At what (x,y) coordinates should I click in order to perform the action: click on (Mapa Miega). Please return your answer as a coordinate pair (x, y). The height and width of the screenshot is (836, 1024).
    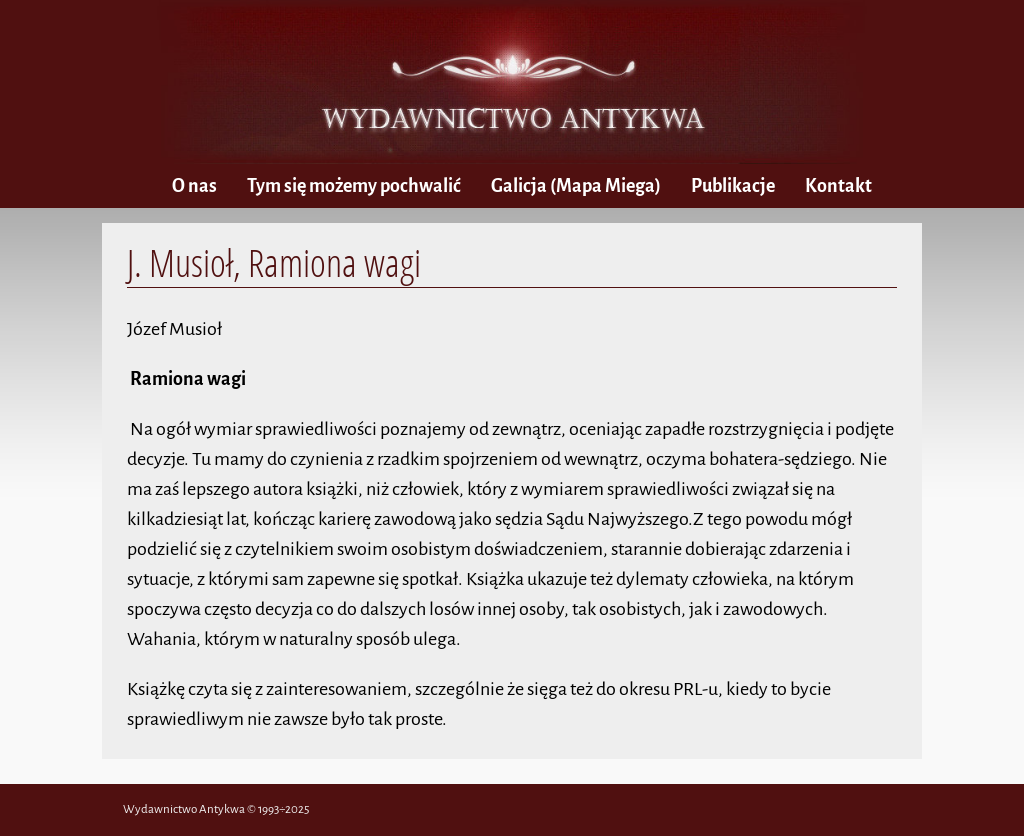
    Looking at the image, I should click on (576, 186).